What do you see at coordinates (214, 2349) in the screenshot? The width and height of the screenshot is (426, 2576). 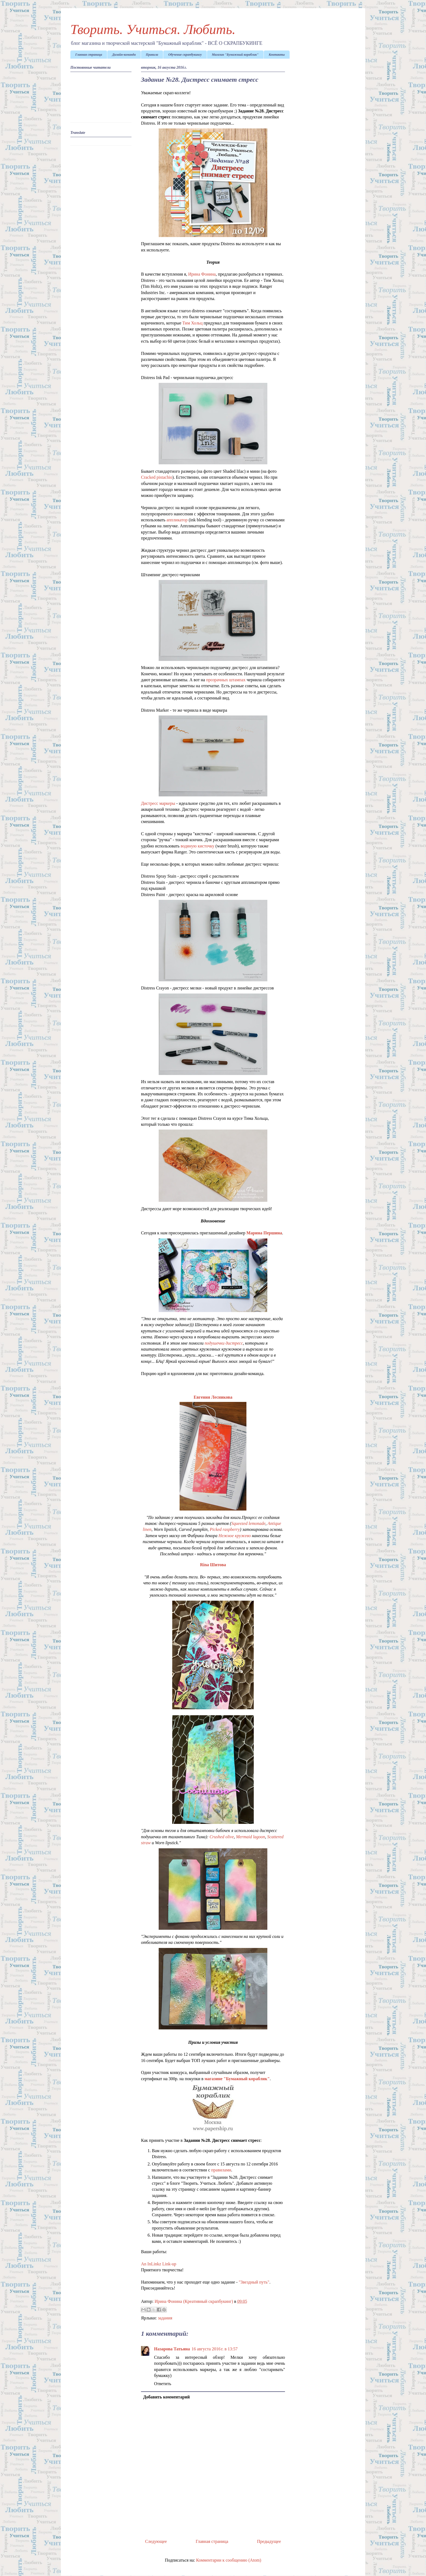 I see `16 августа 2016 г. в 13:57` at bounding box center [214, 2349].